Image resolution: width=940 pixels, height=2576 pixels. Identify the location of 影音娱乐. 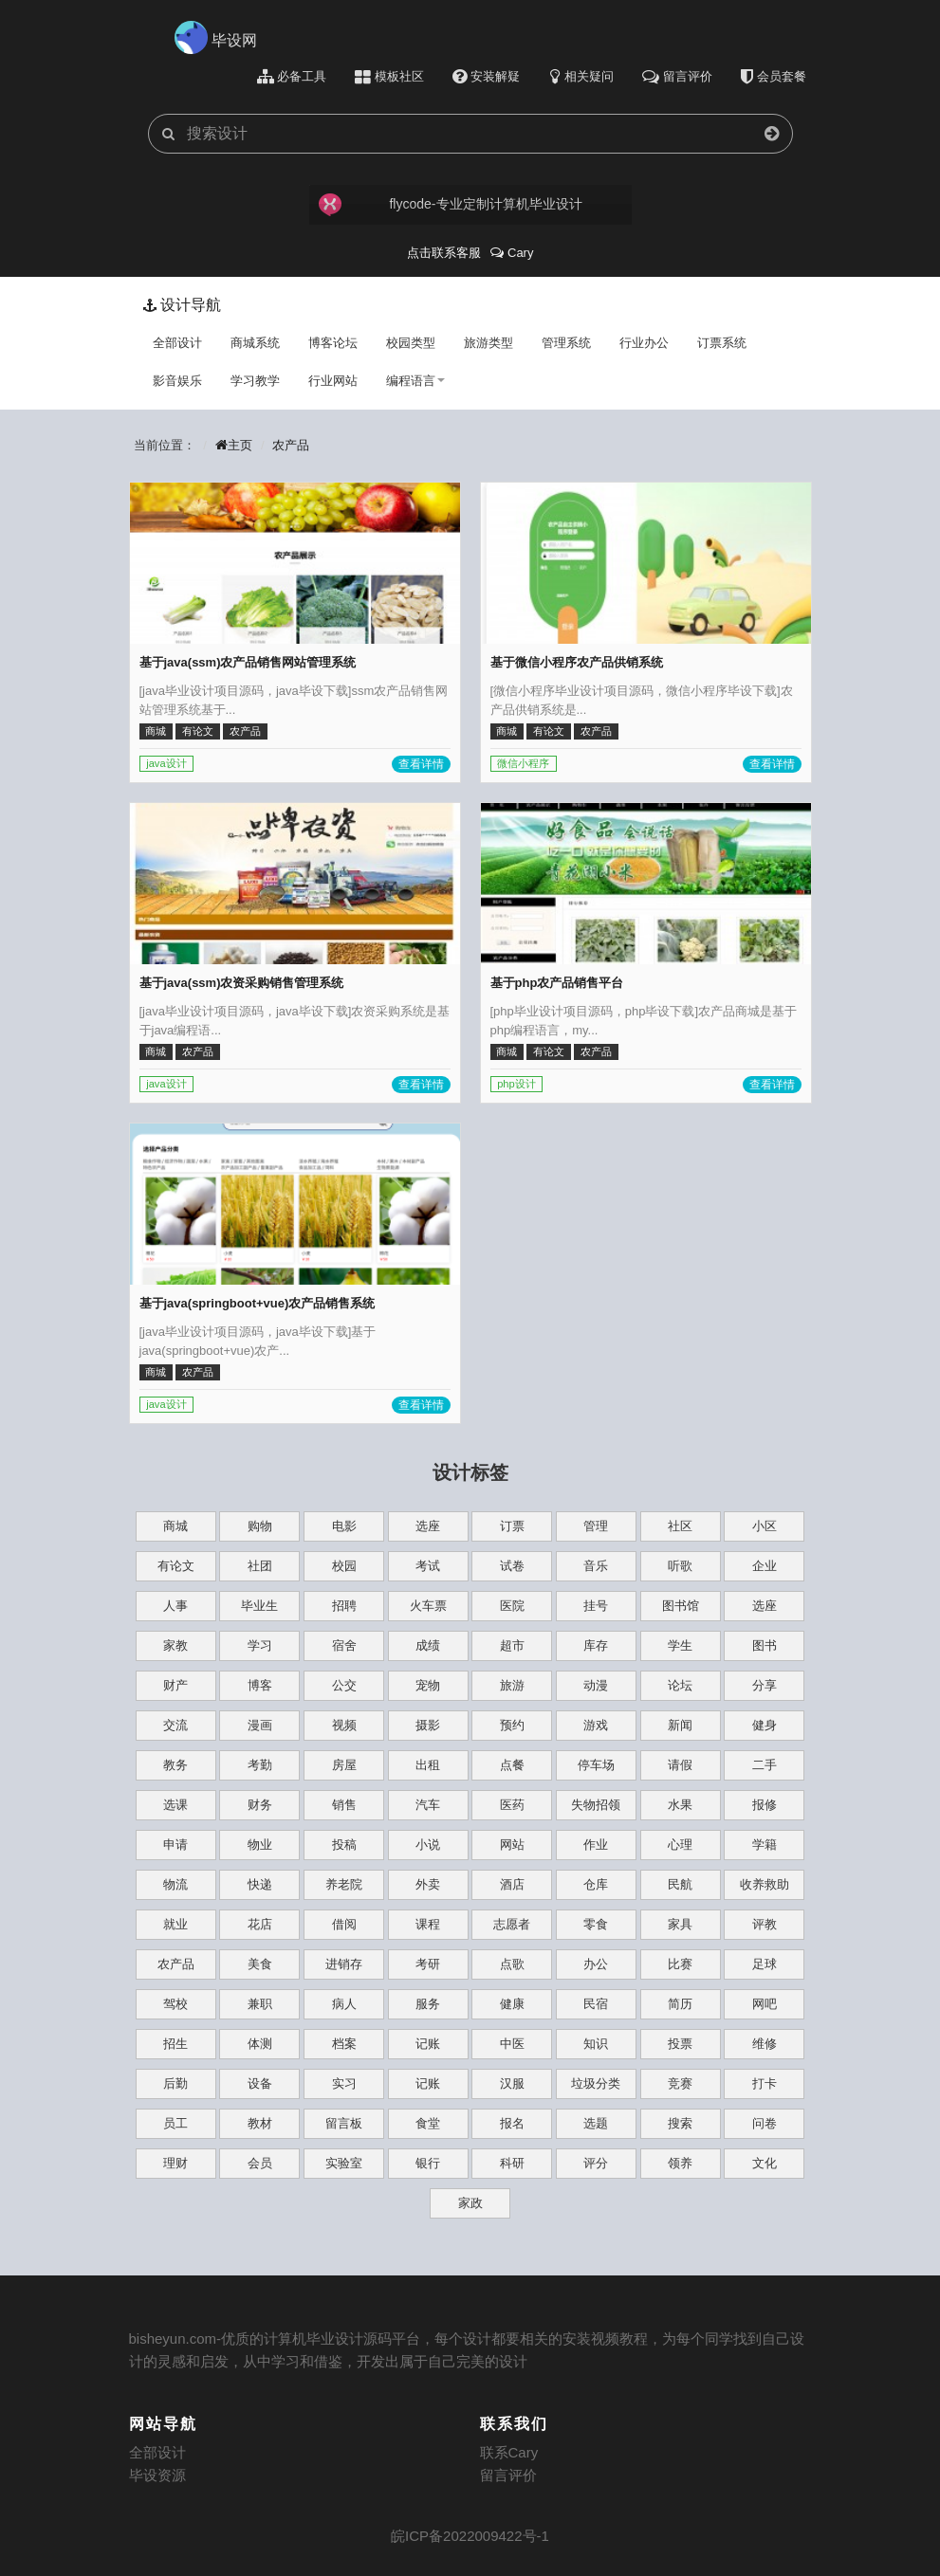
(177, 381).